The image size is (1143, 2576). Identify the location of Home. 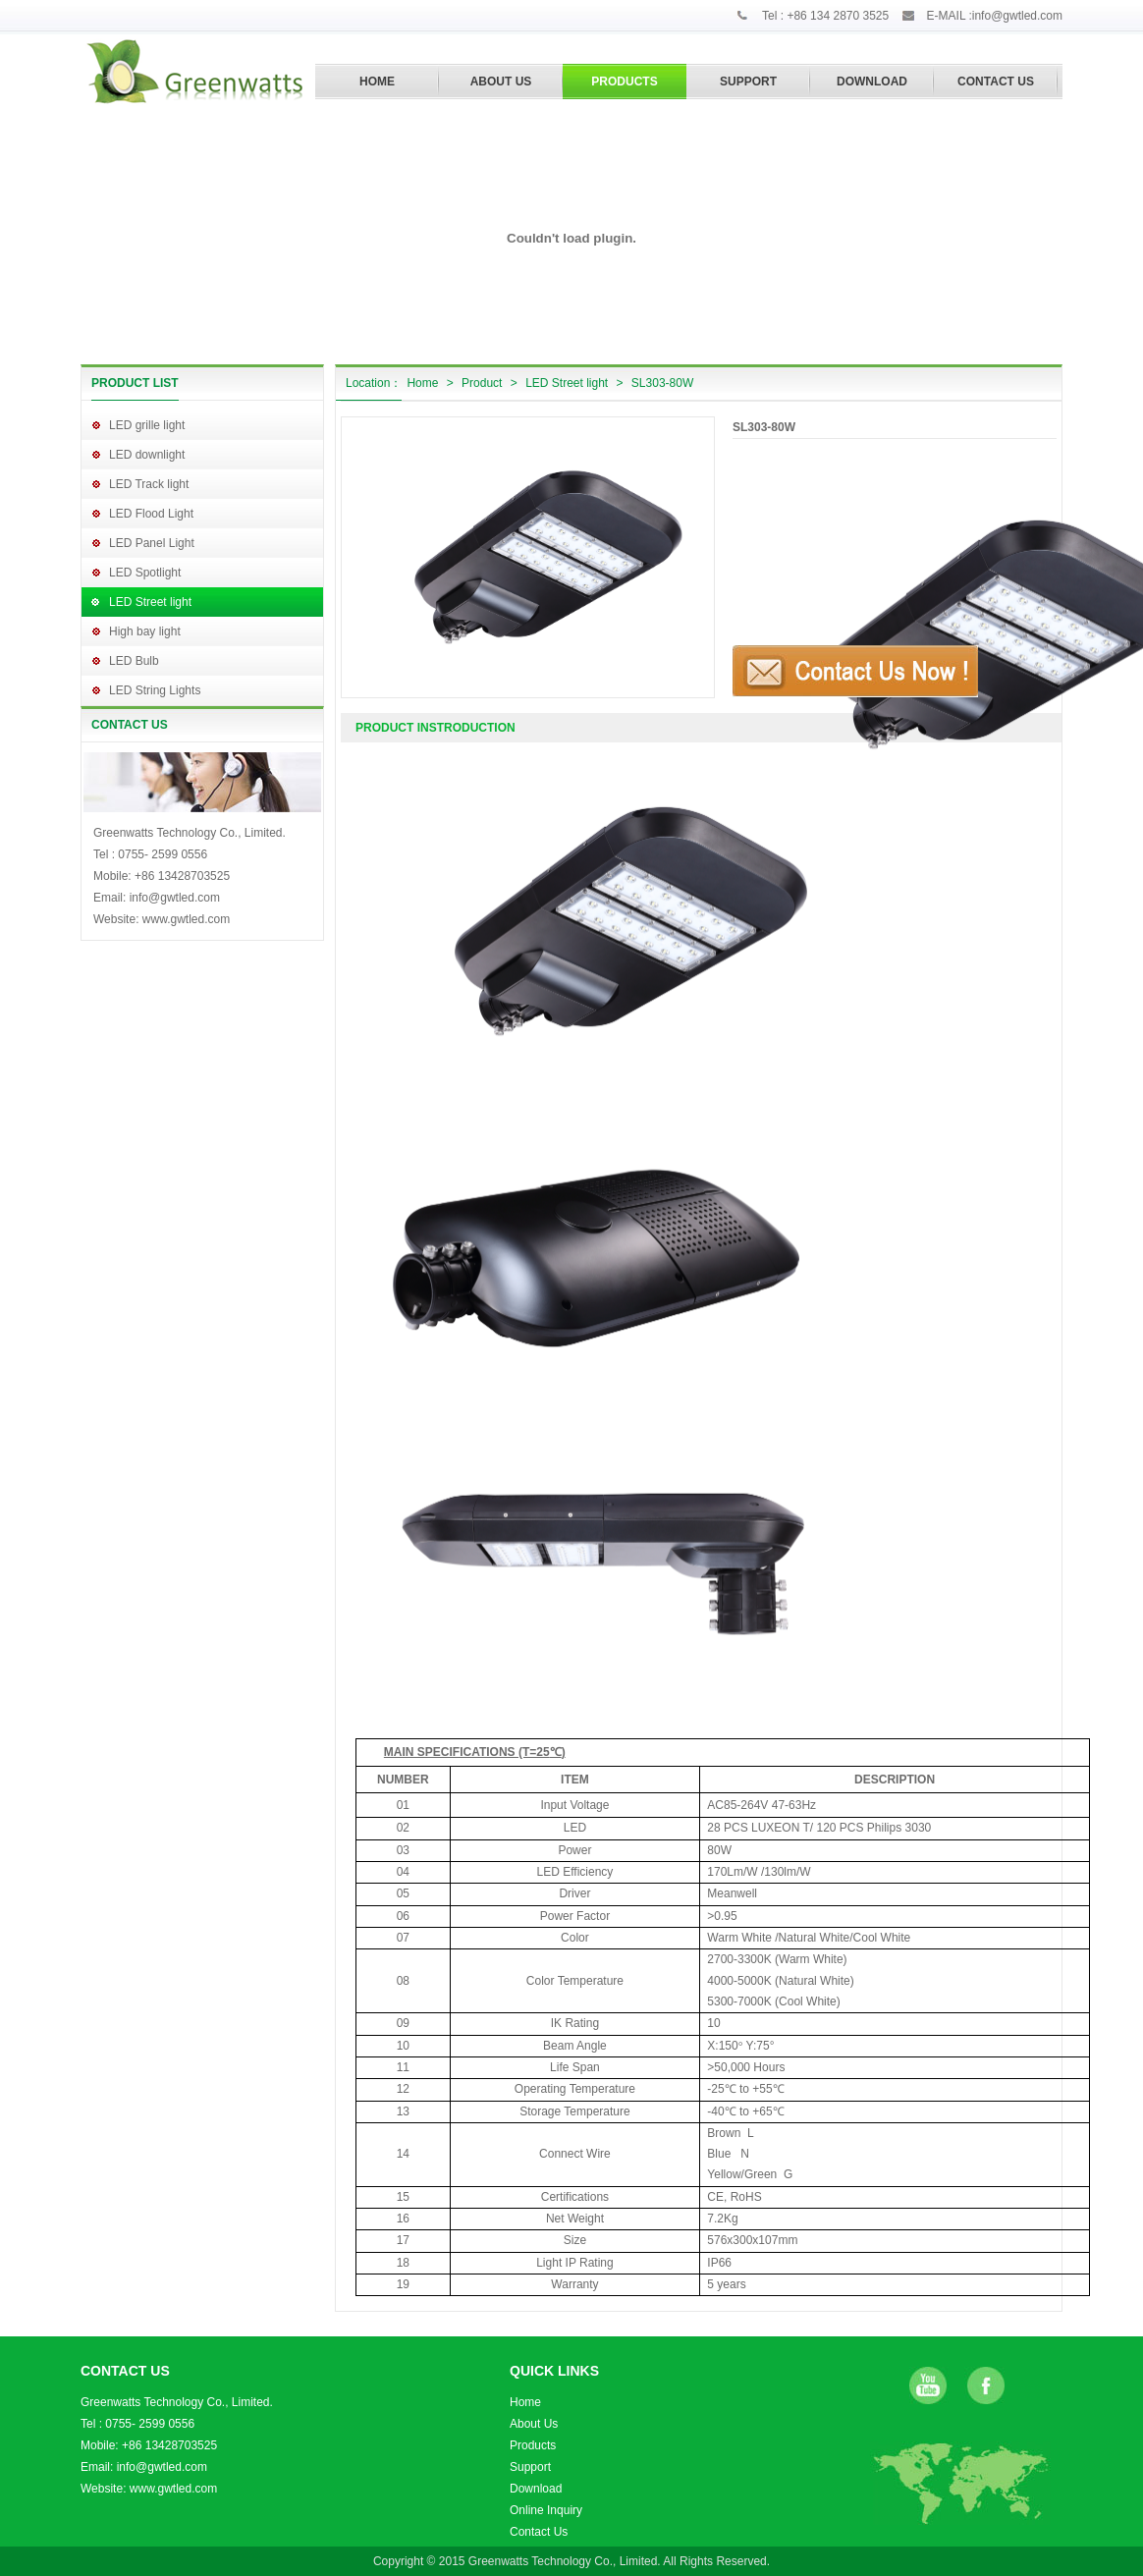
(422, 383).